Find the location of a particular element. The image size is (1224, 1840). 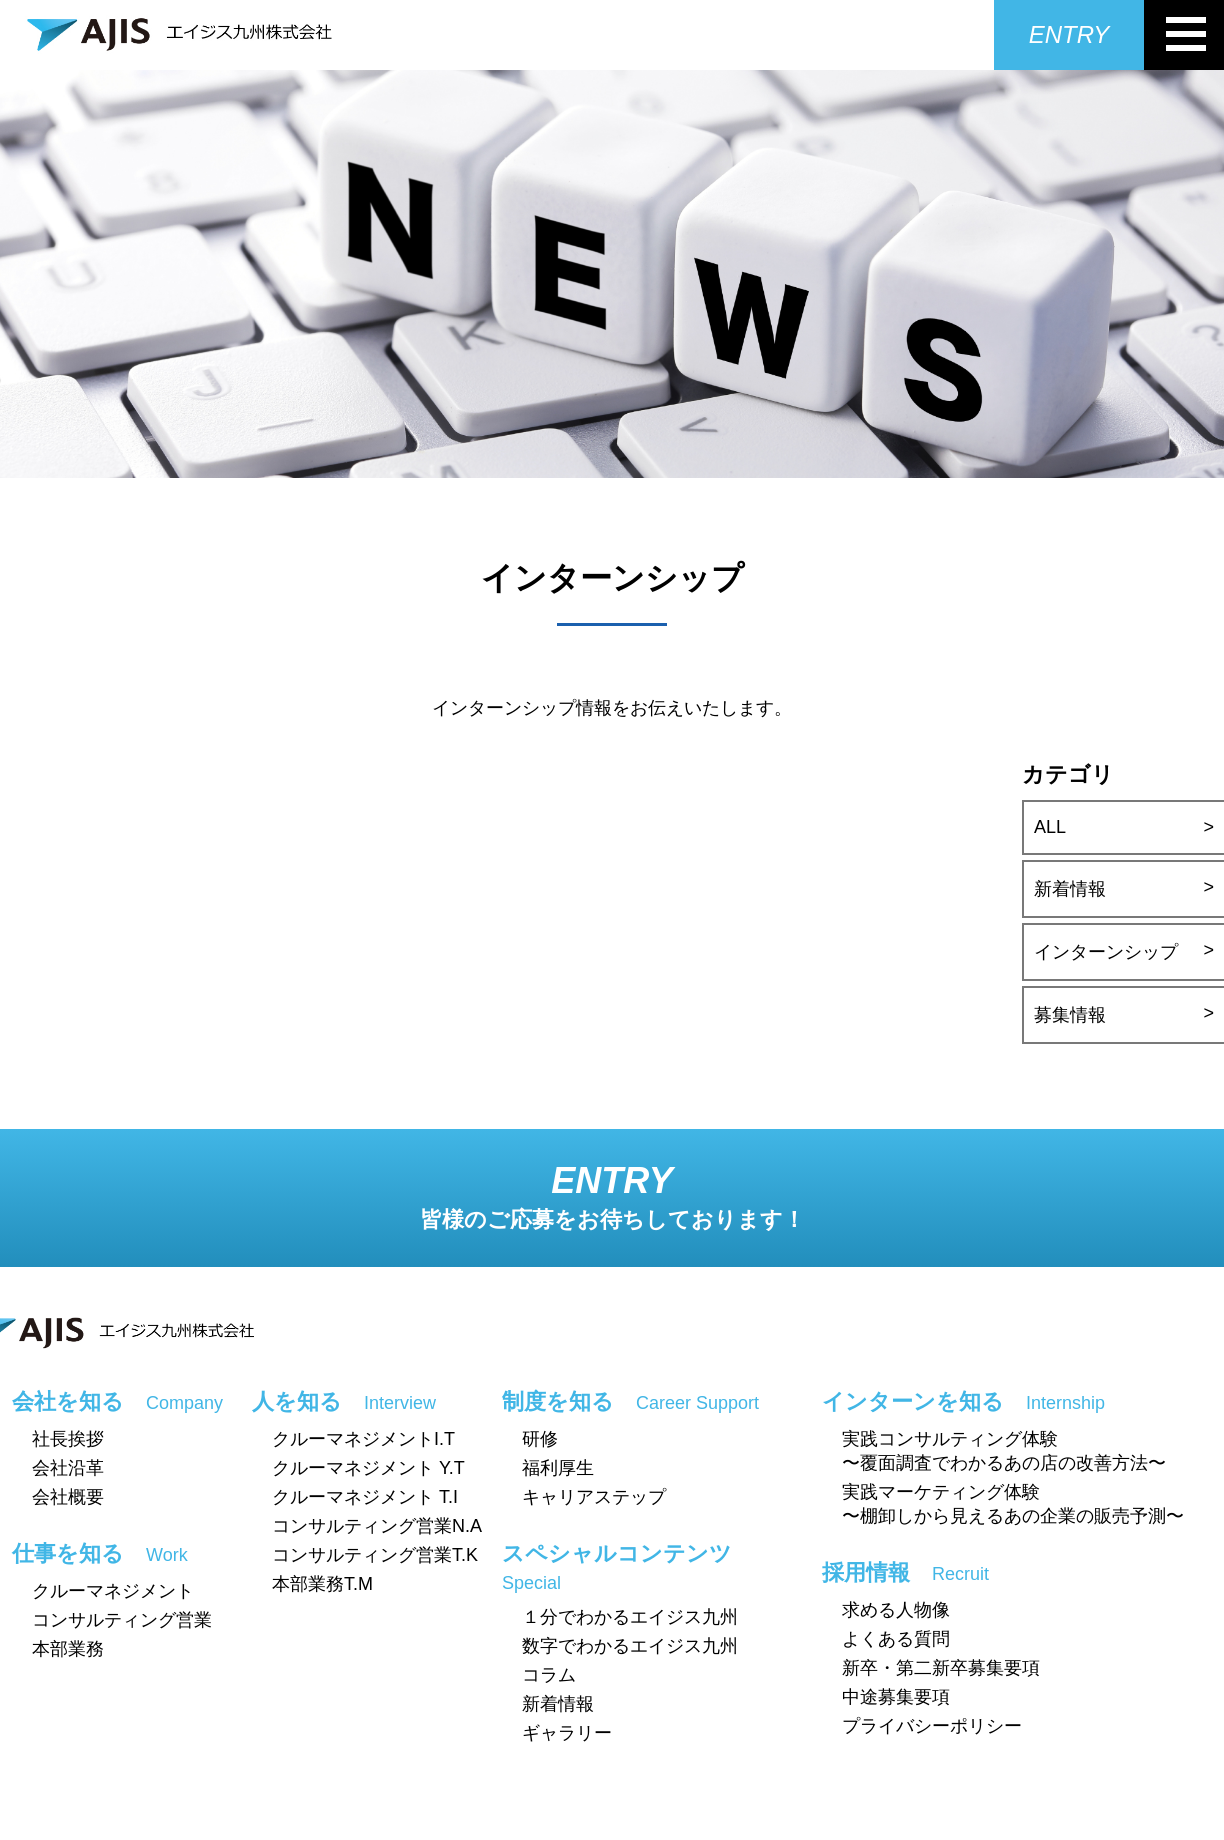

研修 is located at coordinates (540, 1439).